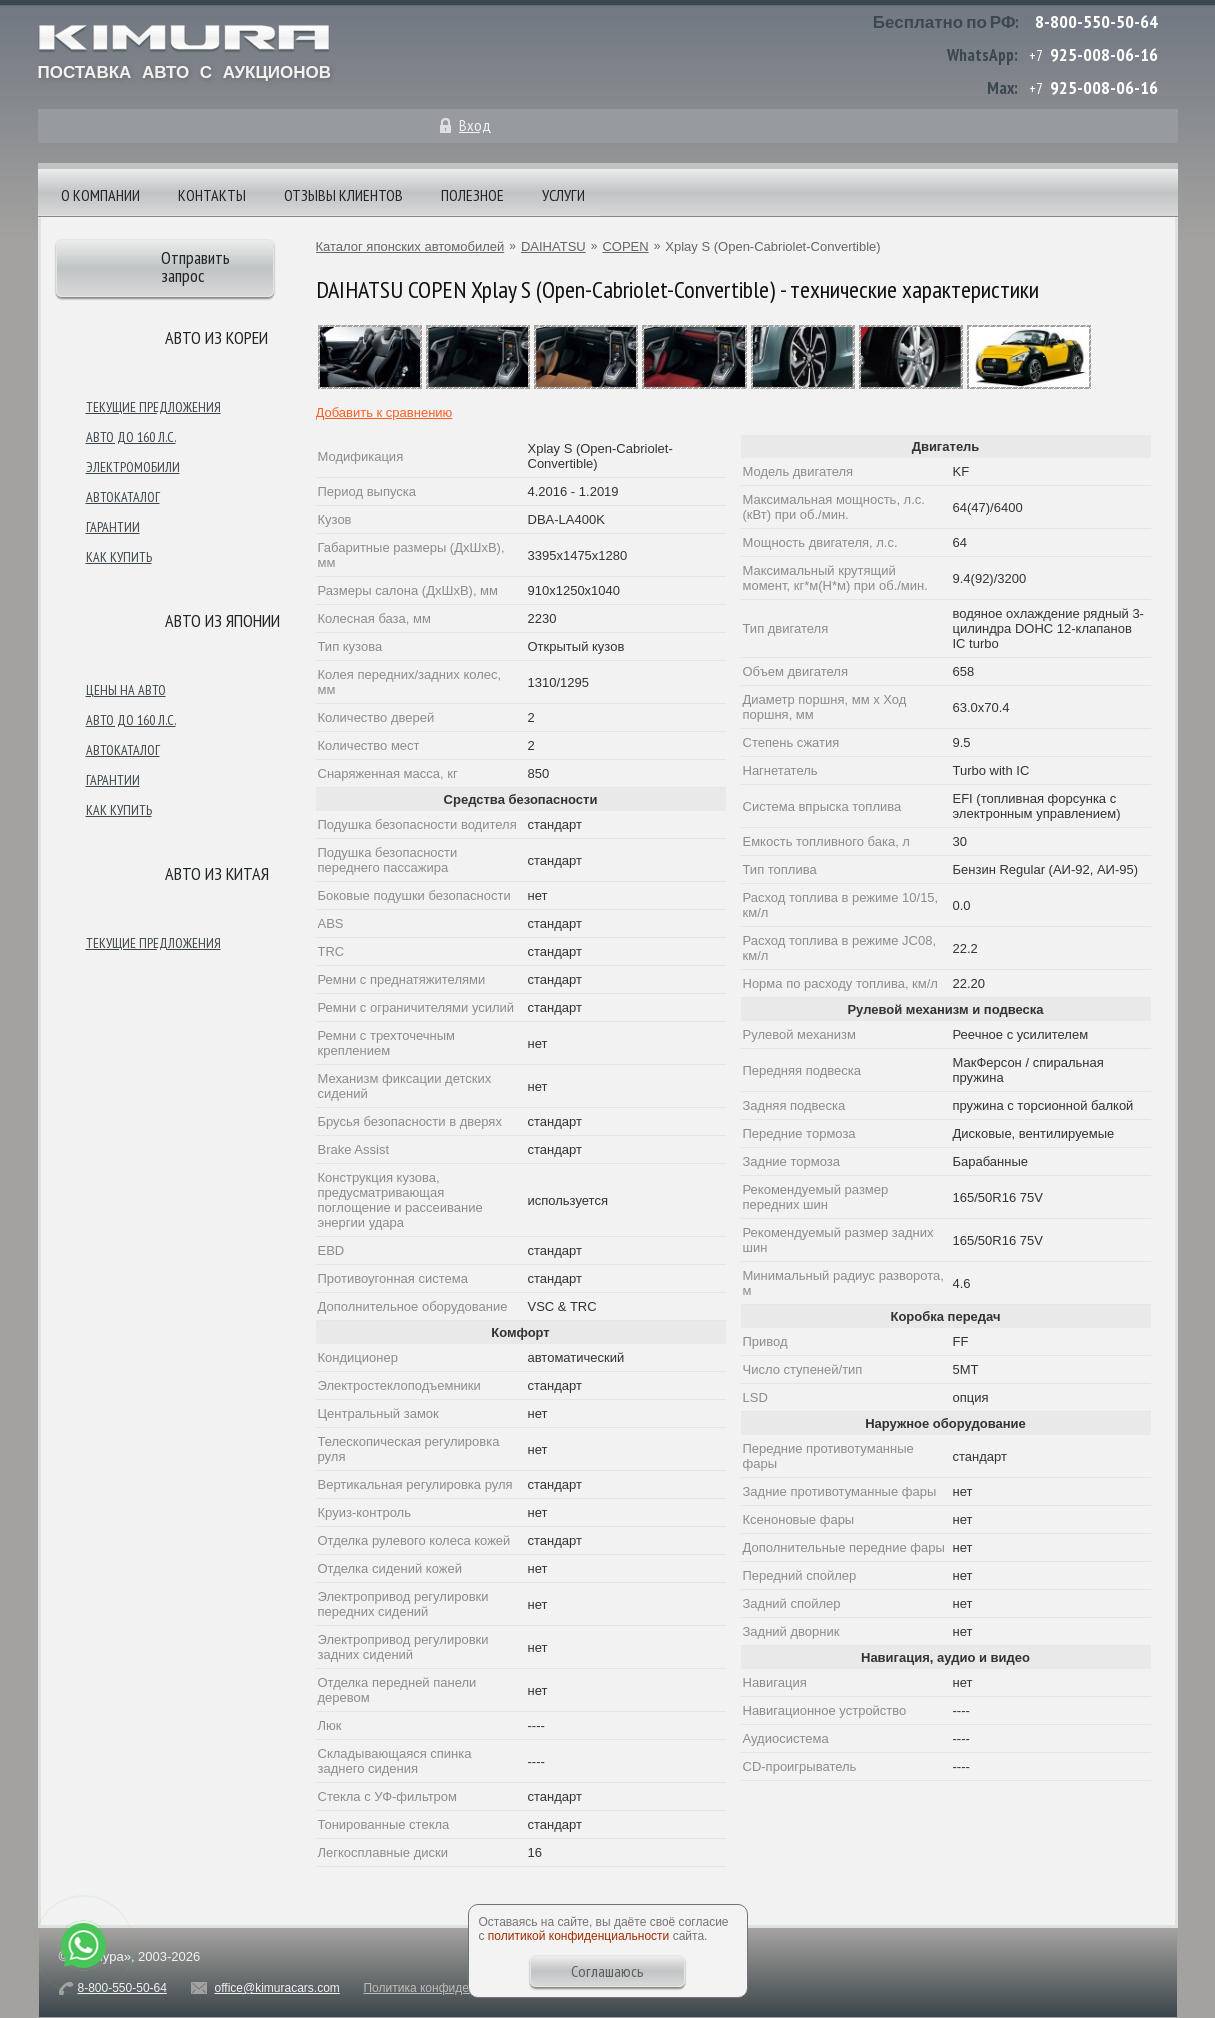 The image size is (1215, 2018). What do you see at coordinates (217, 873) in the screenshot?
I see `Авто из Китая` at bounding box center [217, 873].